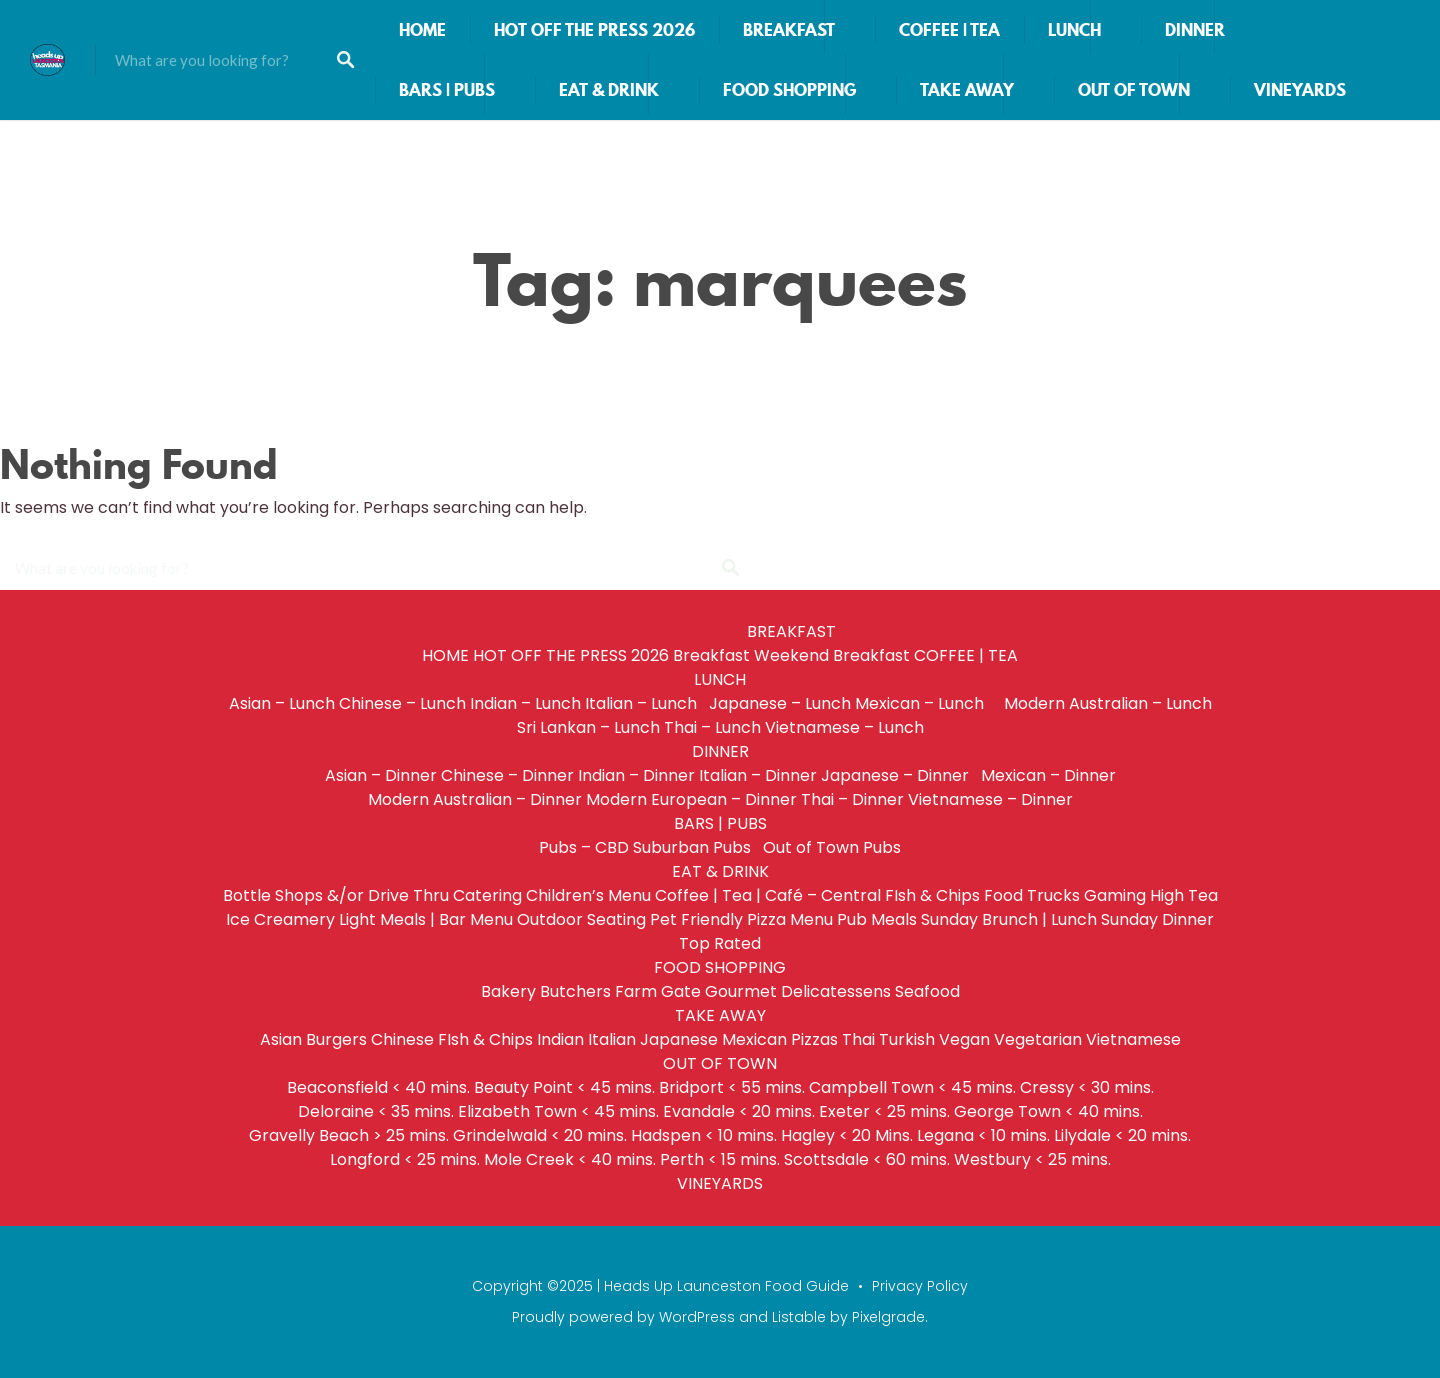  I want to click on FOOD SHOPPING, so click(789, 90).